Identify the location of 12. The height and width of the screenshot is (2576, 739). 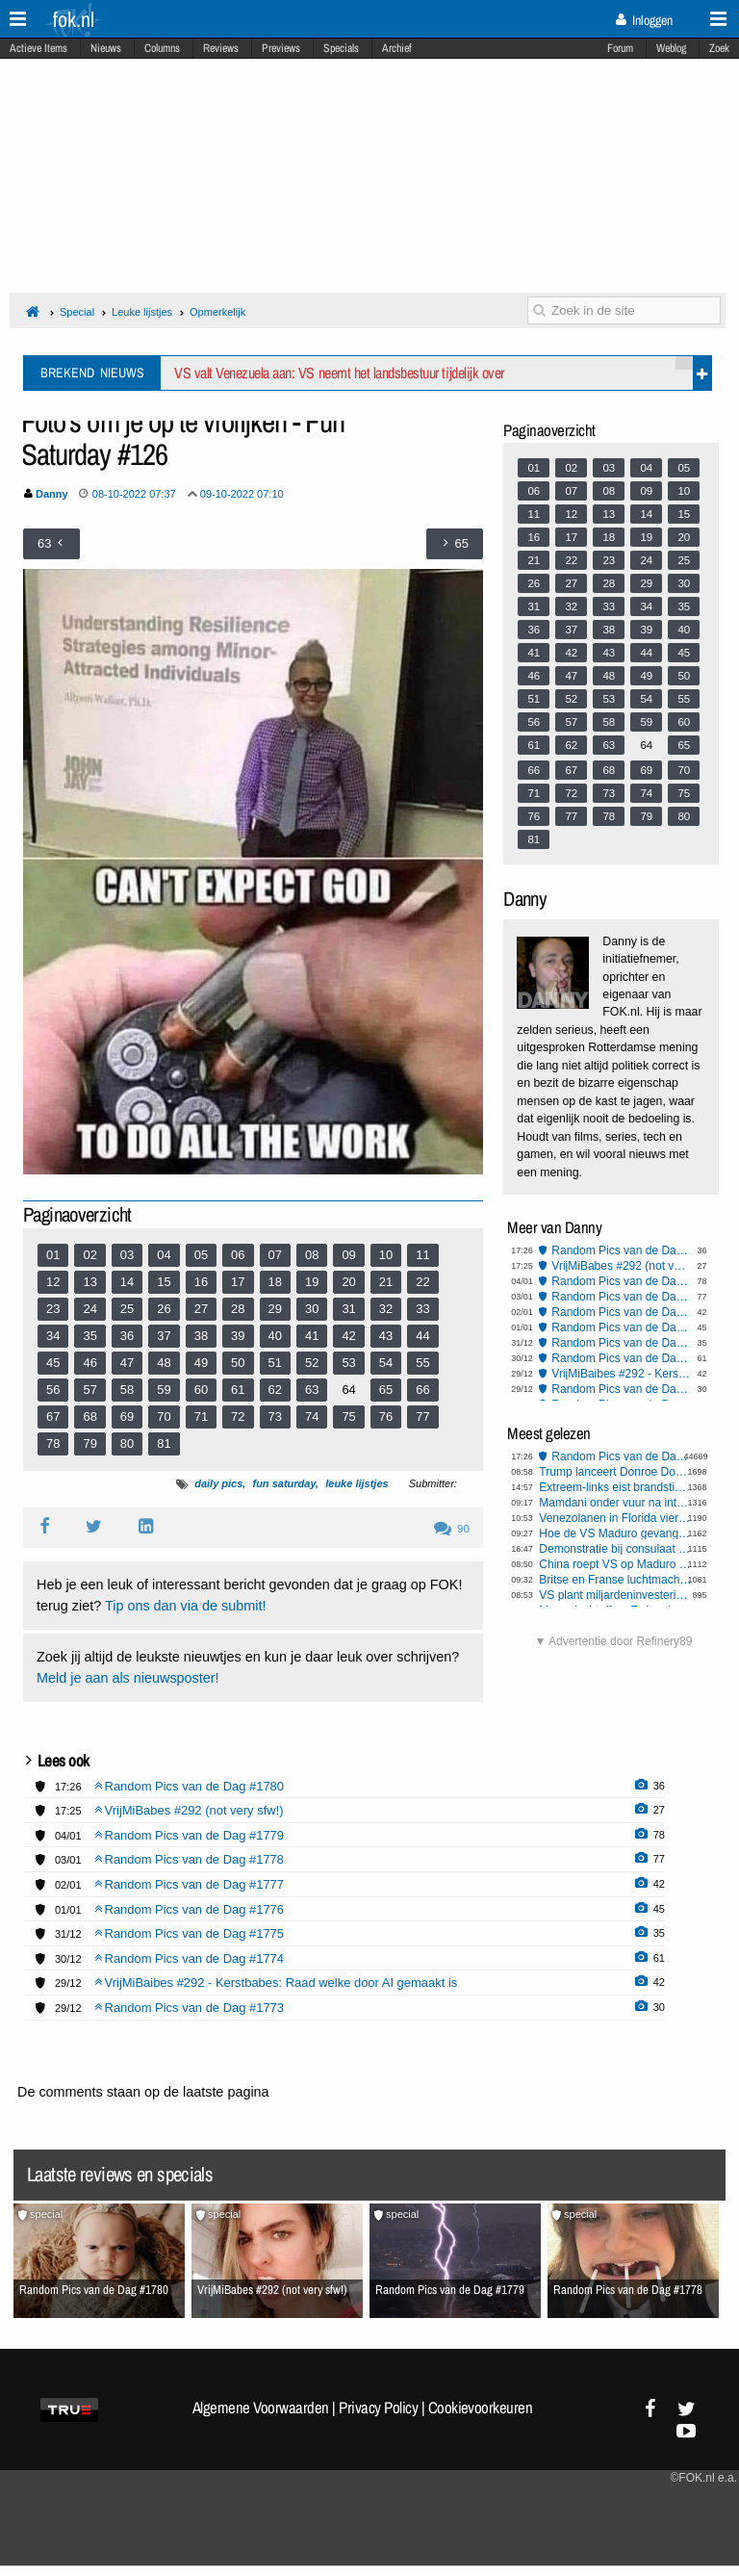
(53, 1282).